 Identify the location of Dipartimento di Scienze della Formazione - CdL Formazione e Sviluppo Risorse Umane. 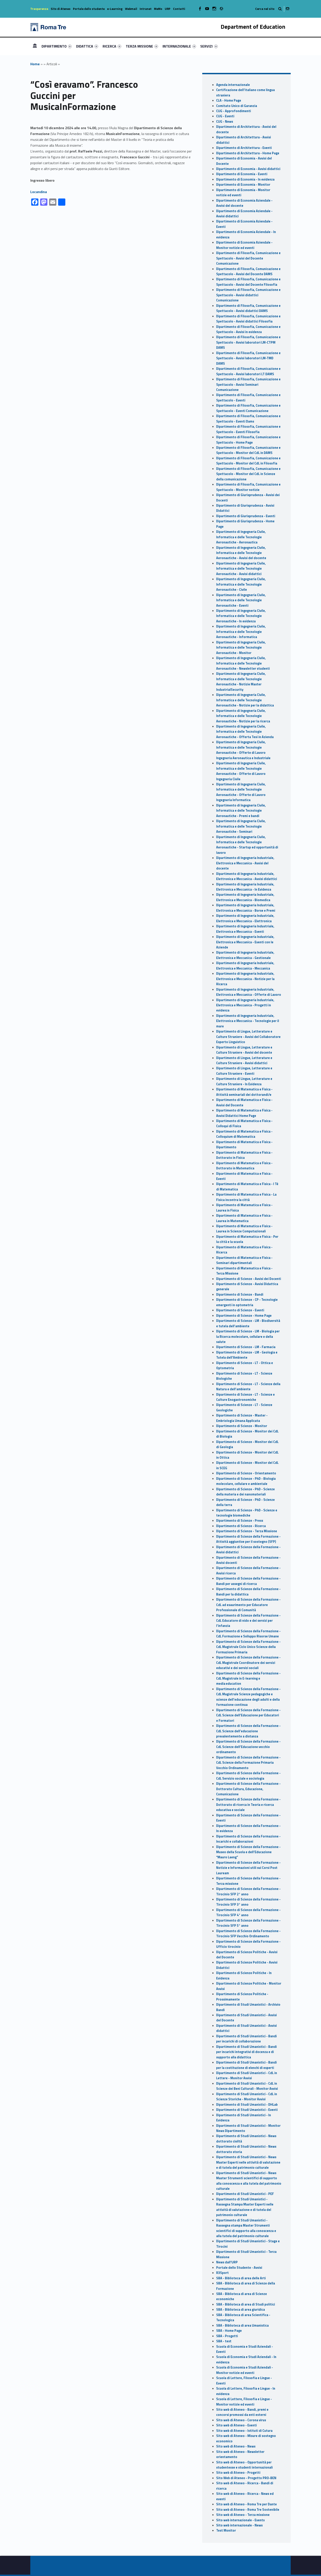
(248, 1634).